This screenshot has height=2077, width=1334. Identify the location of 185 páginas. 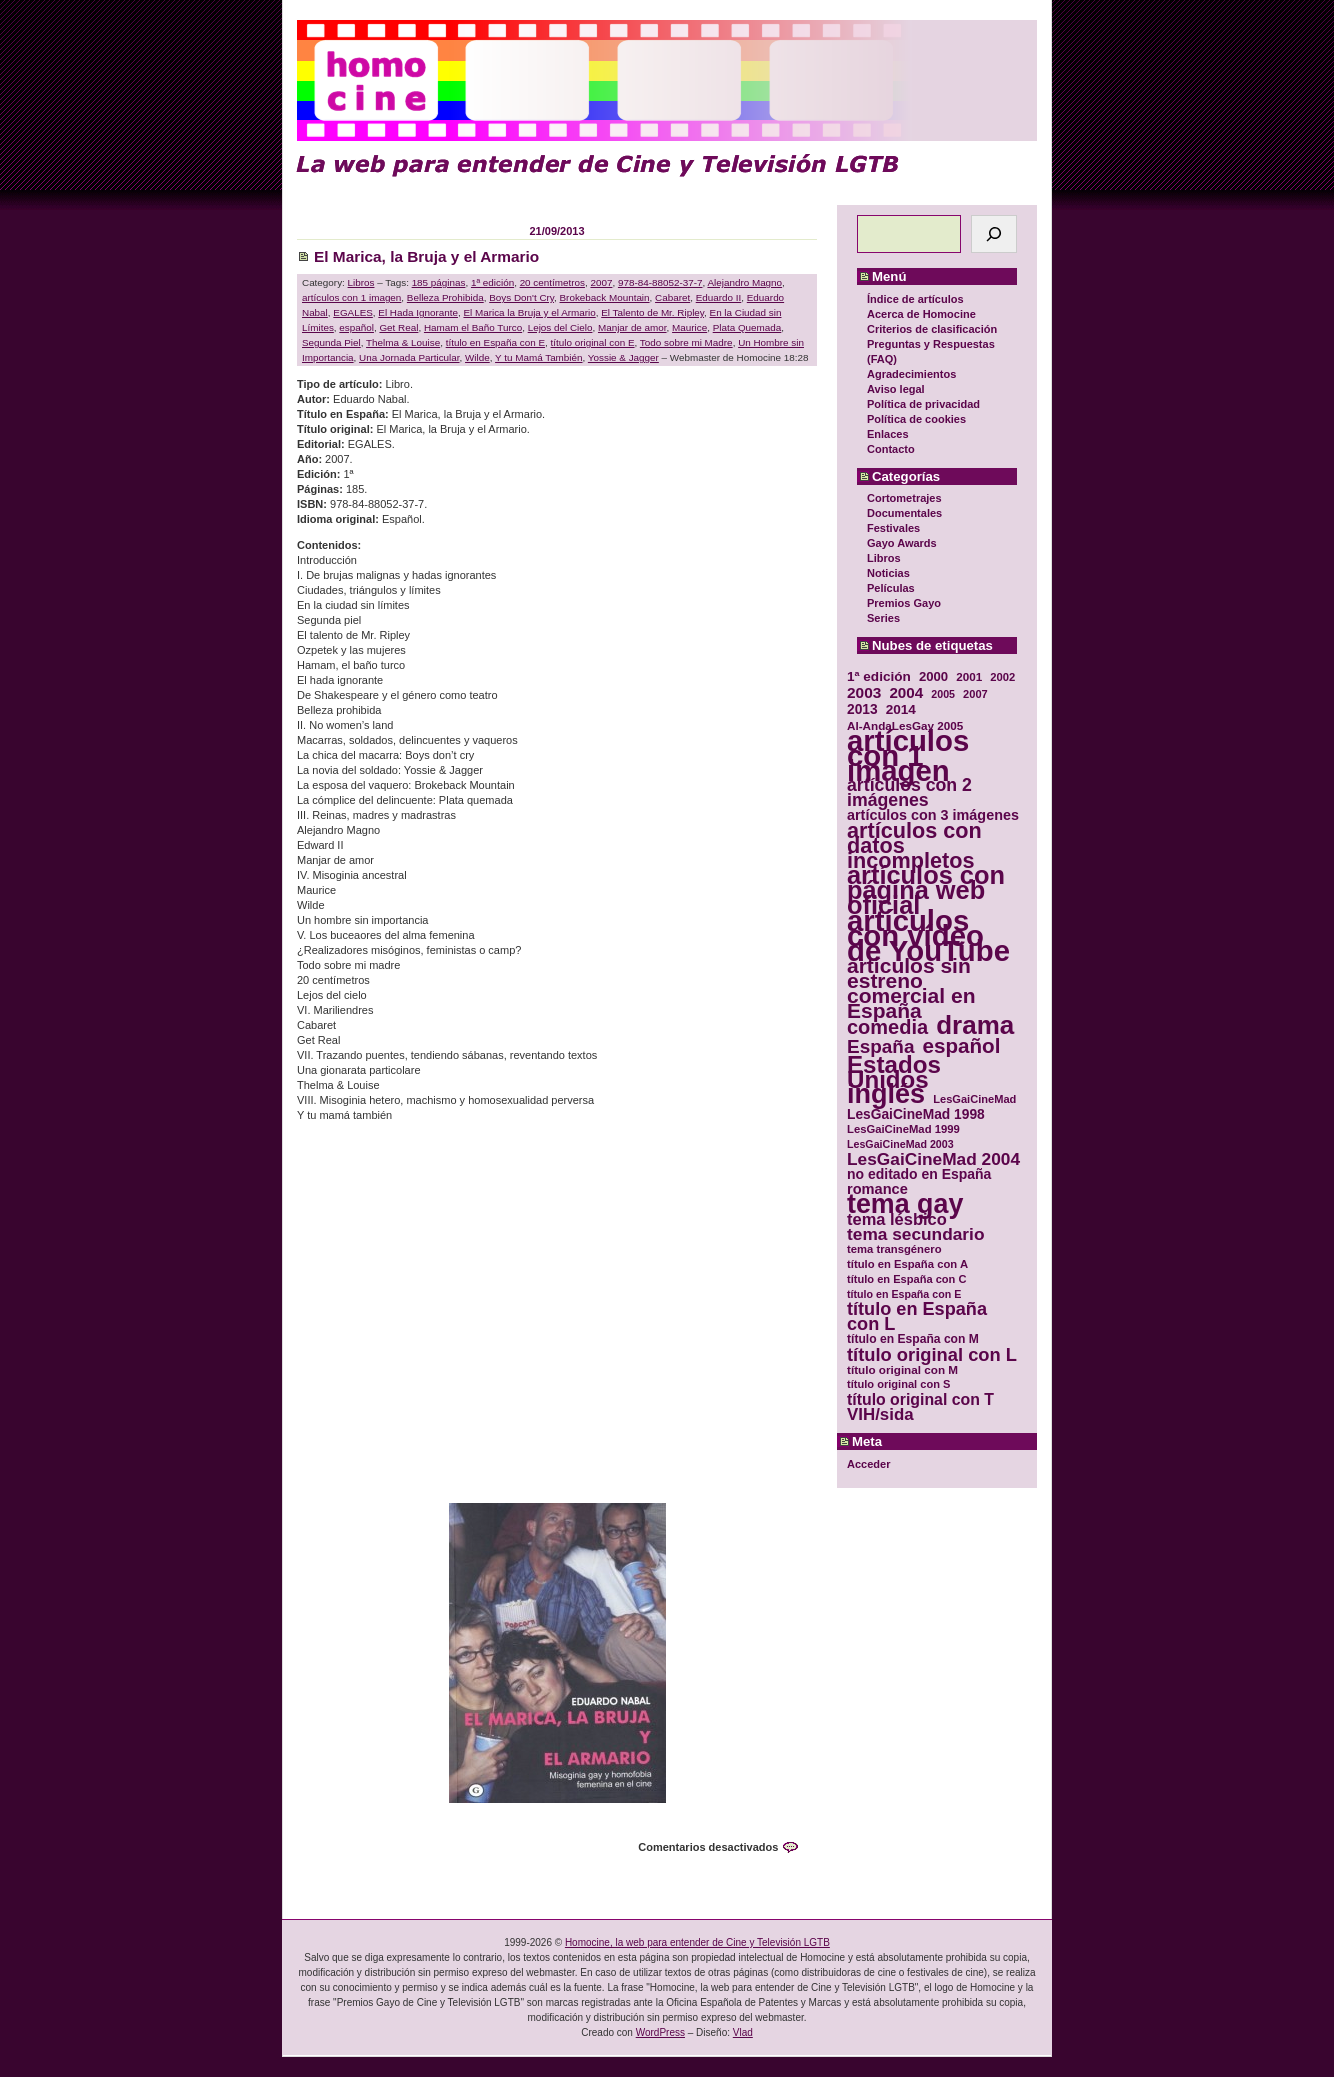
(439, 282).